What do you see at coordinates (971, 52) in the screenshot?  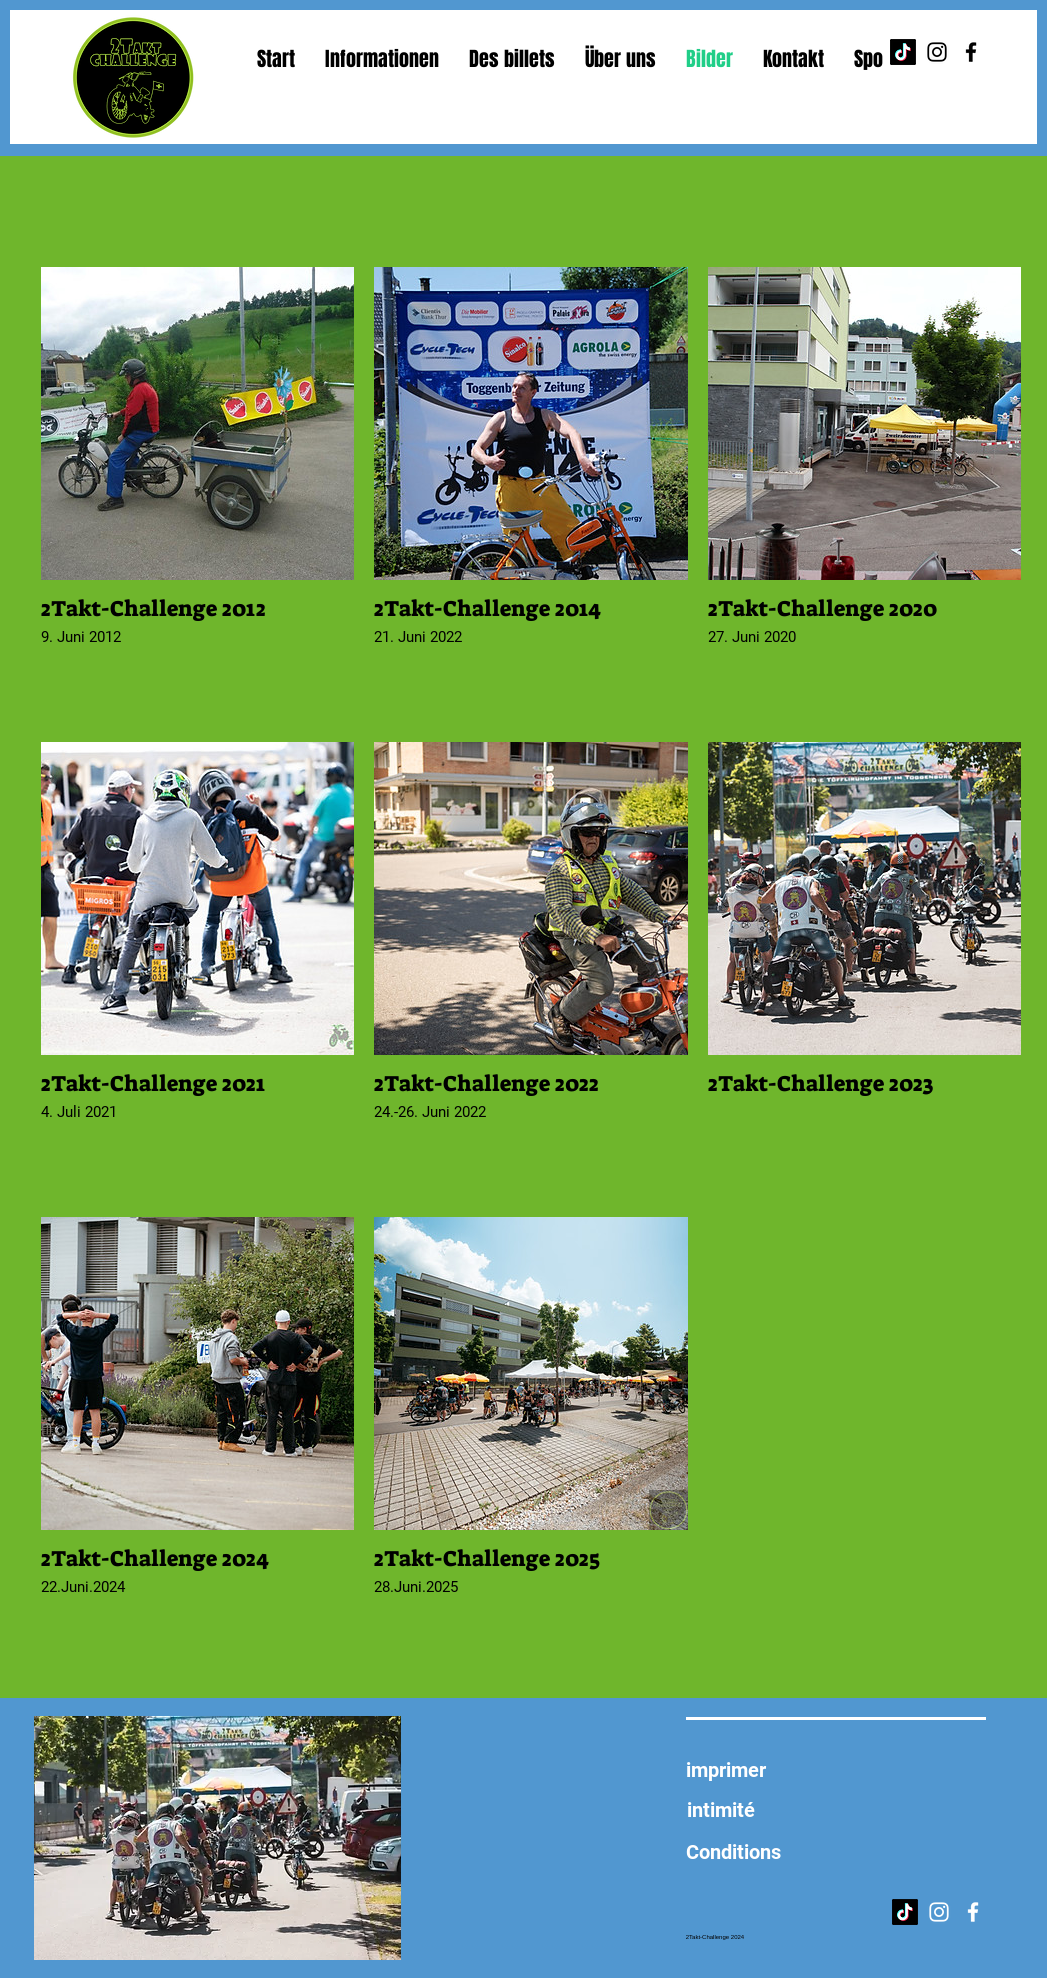 I see `[Facebook]` at bounding box center [971, 52].